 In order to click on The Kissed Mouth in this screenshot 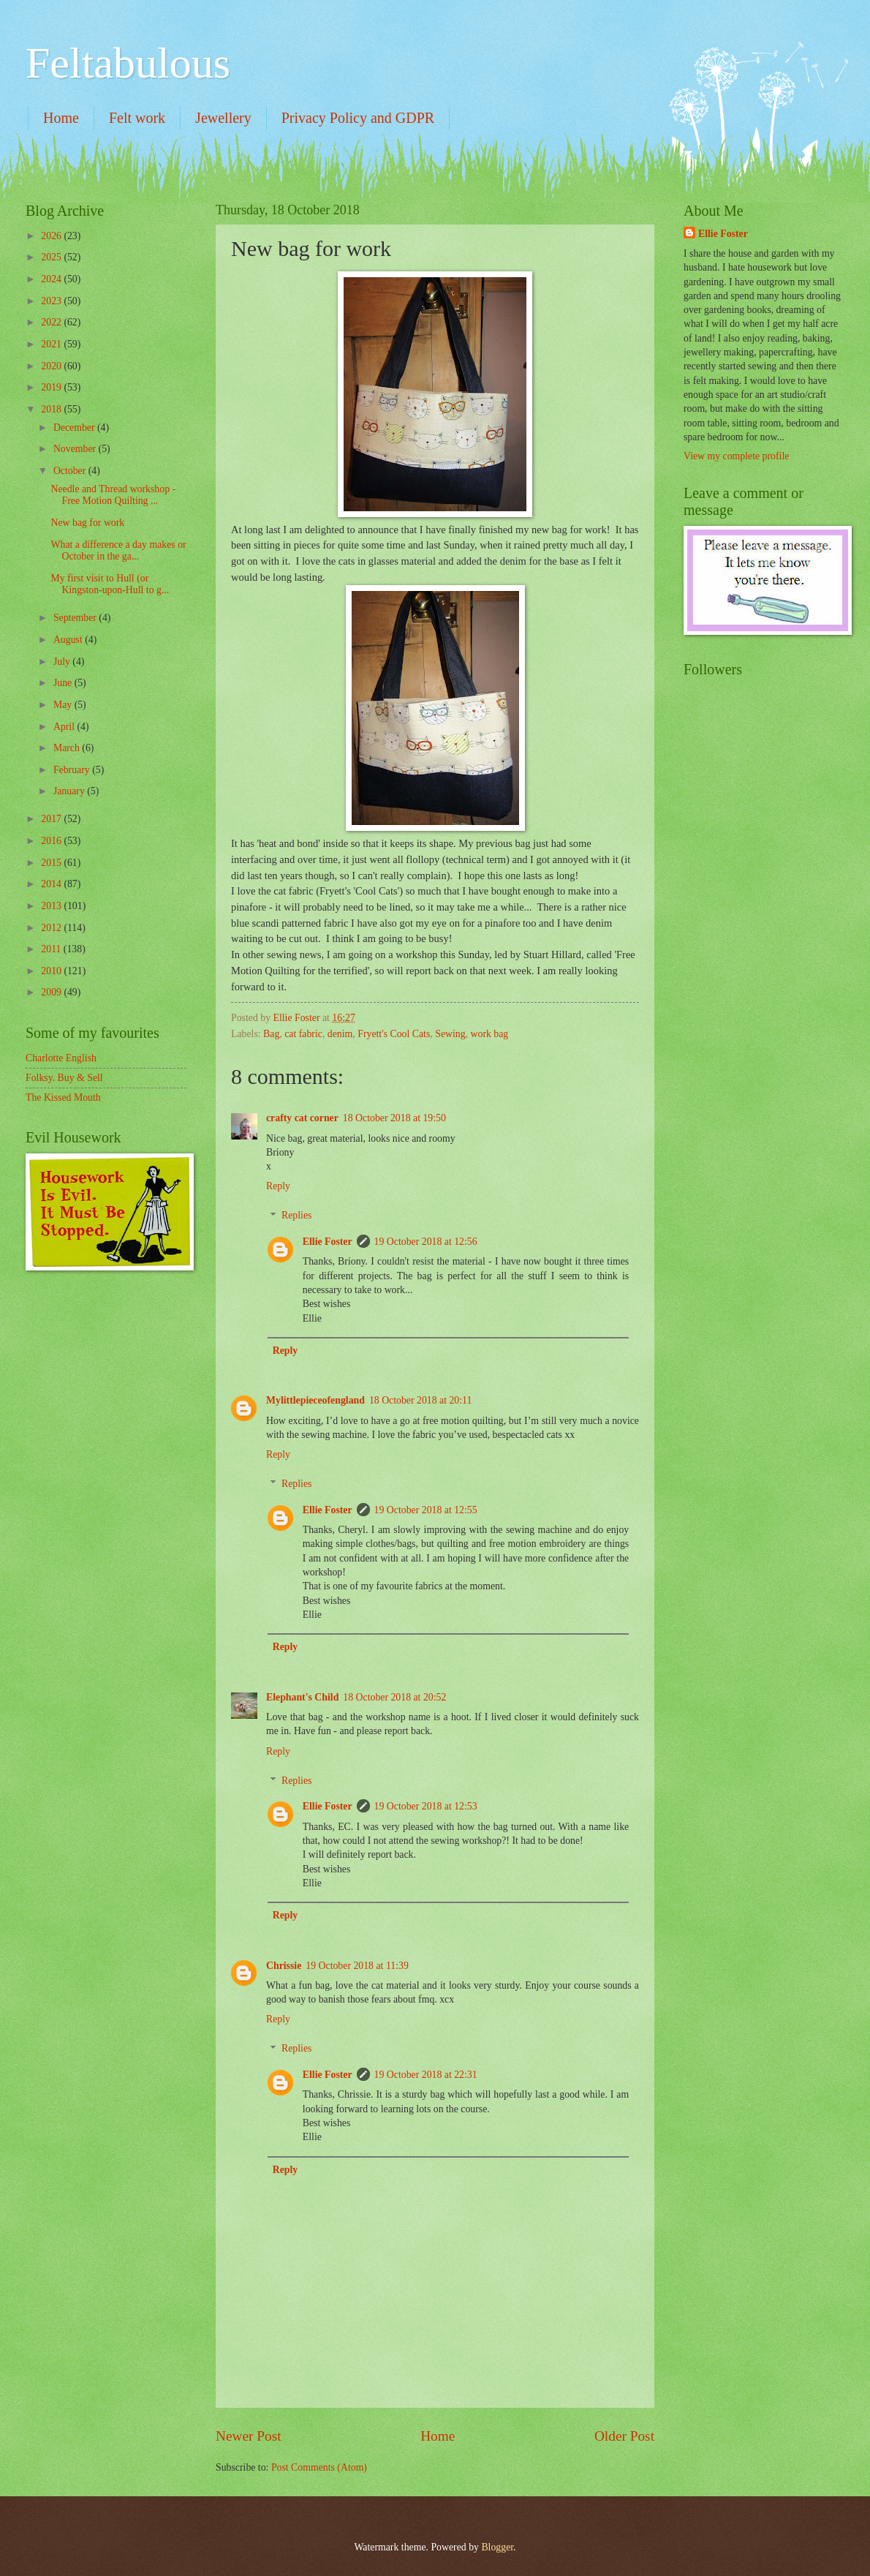, I will do `click(63, 1097)`.